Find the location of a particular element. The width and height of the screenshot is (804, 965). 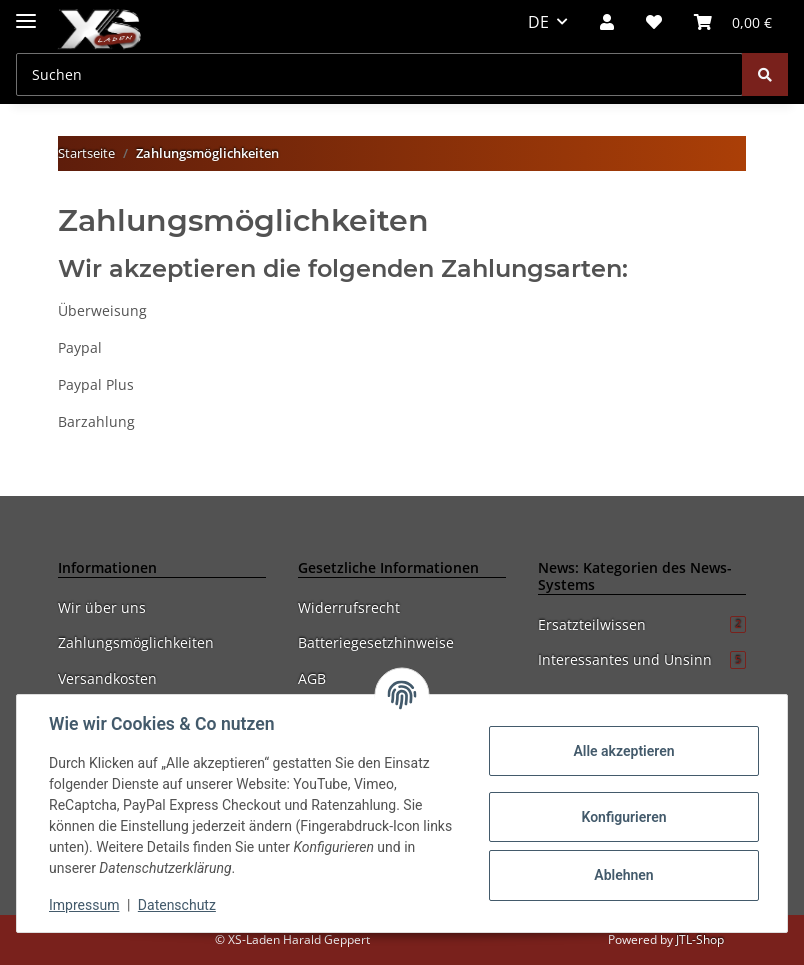

DE [button] is located at coordinates (538, 22).